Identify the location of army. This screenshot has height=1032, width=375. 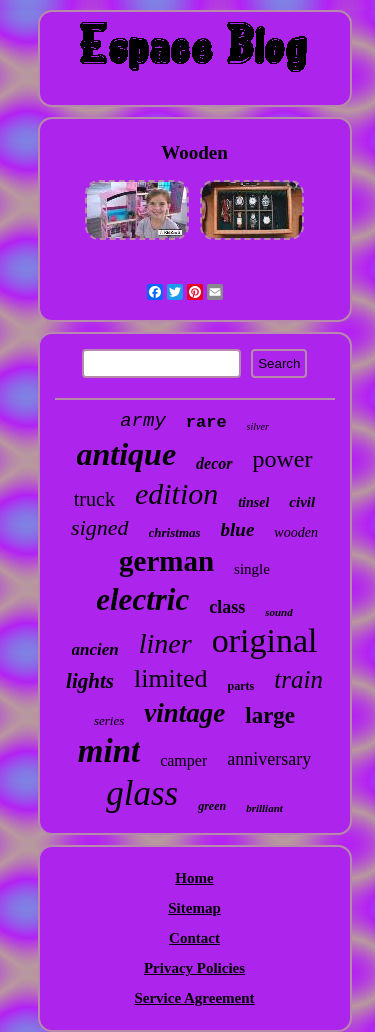
(143, 421).